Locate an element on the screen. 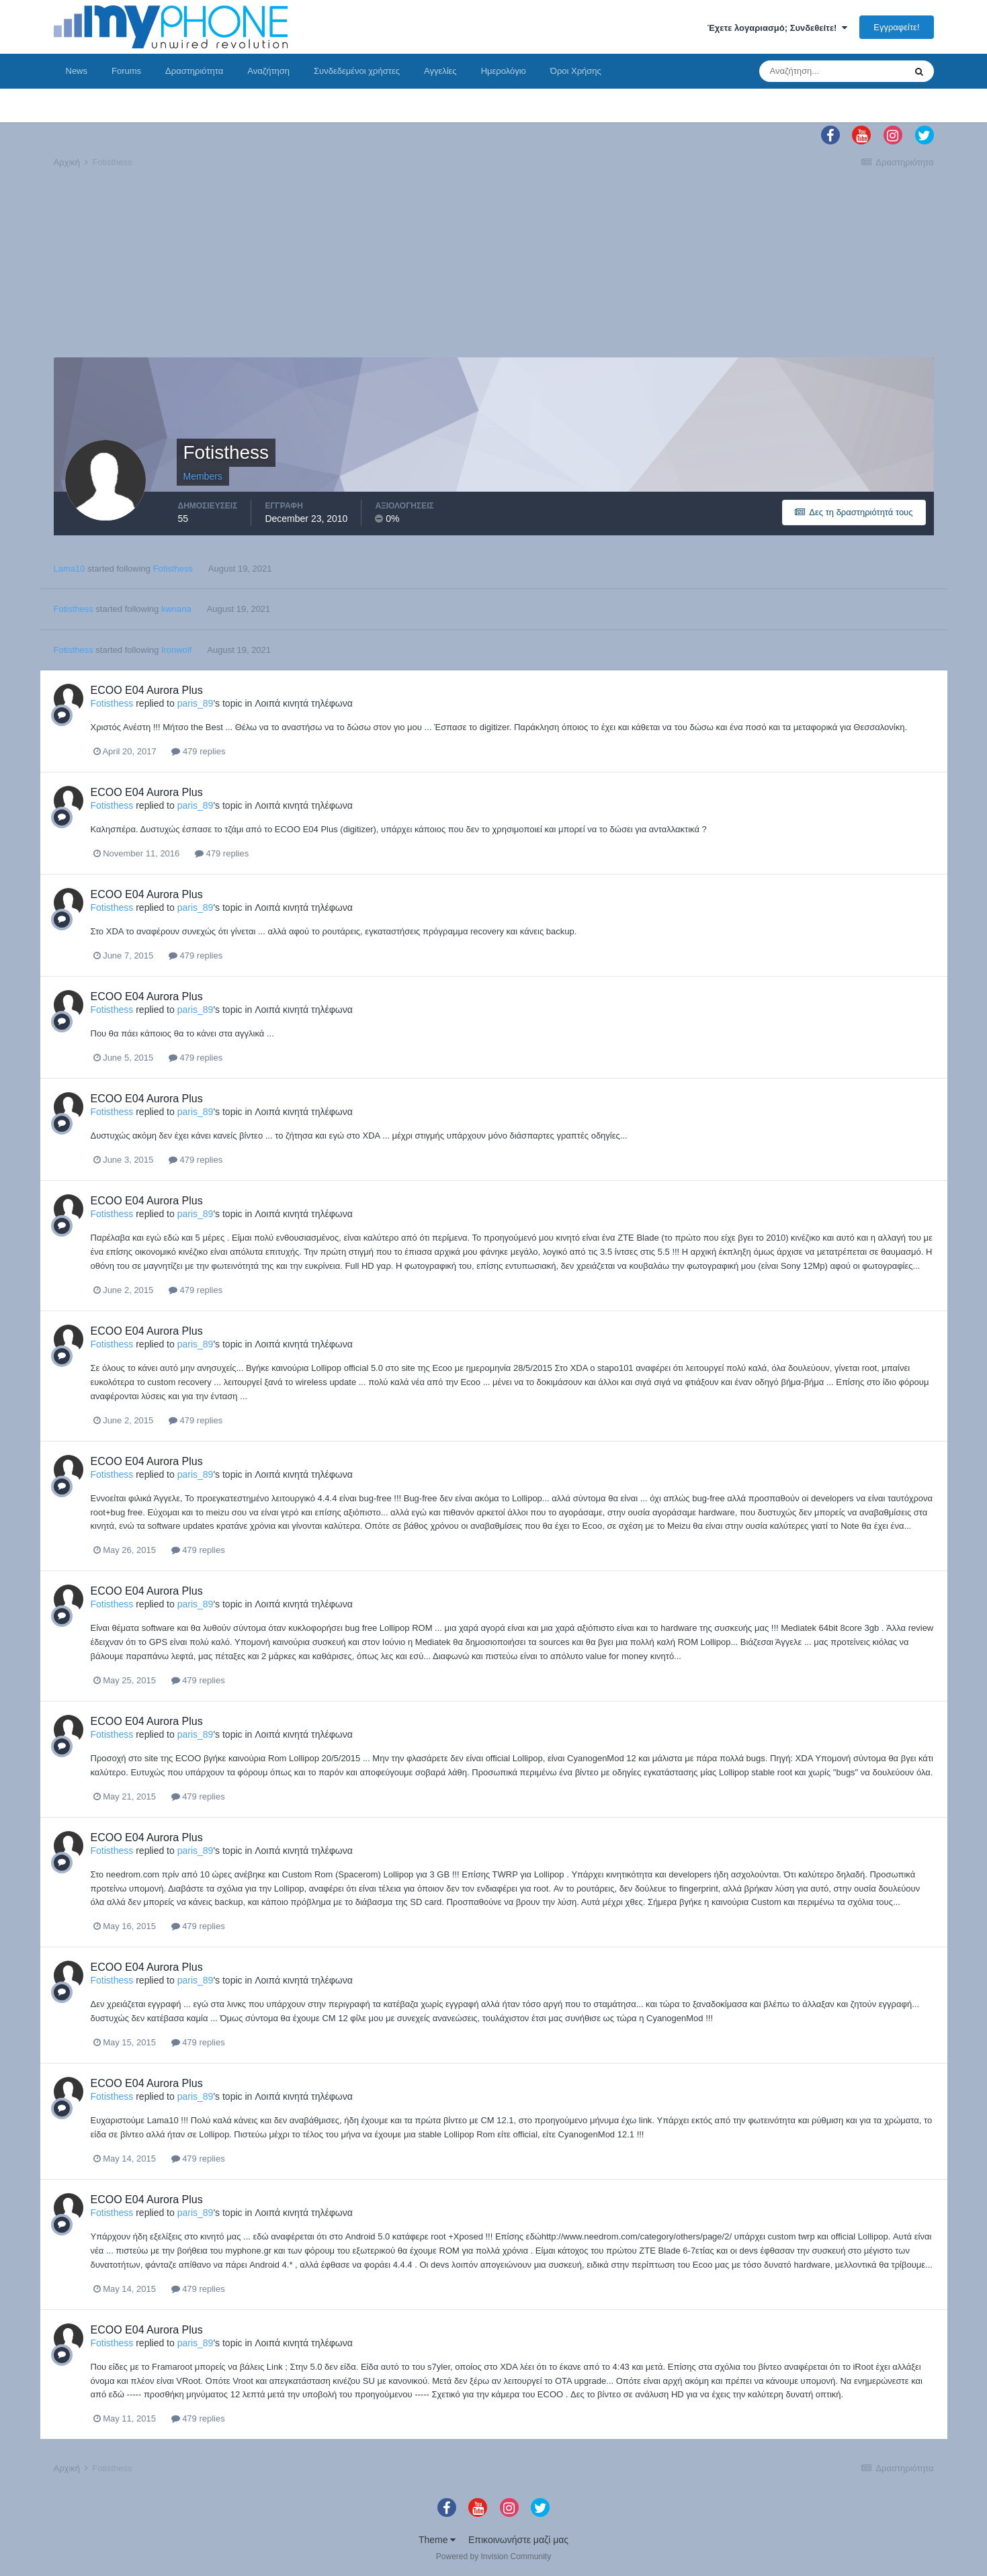 Image resolution: width=987 pixels, height=2576 pixels. Εγγραφείτε! is located at coordinates (896, 27).